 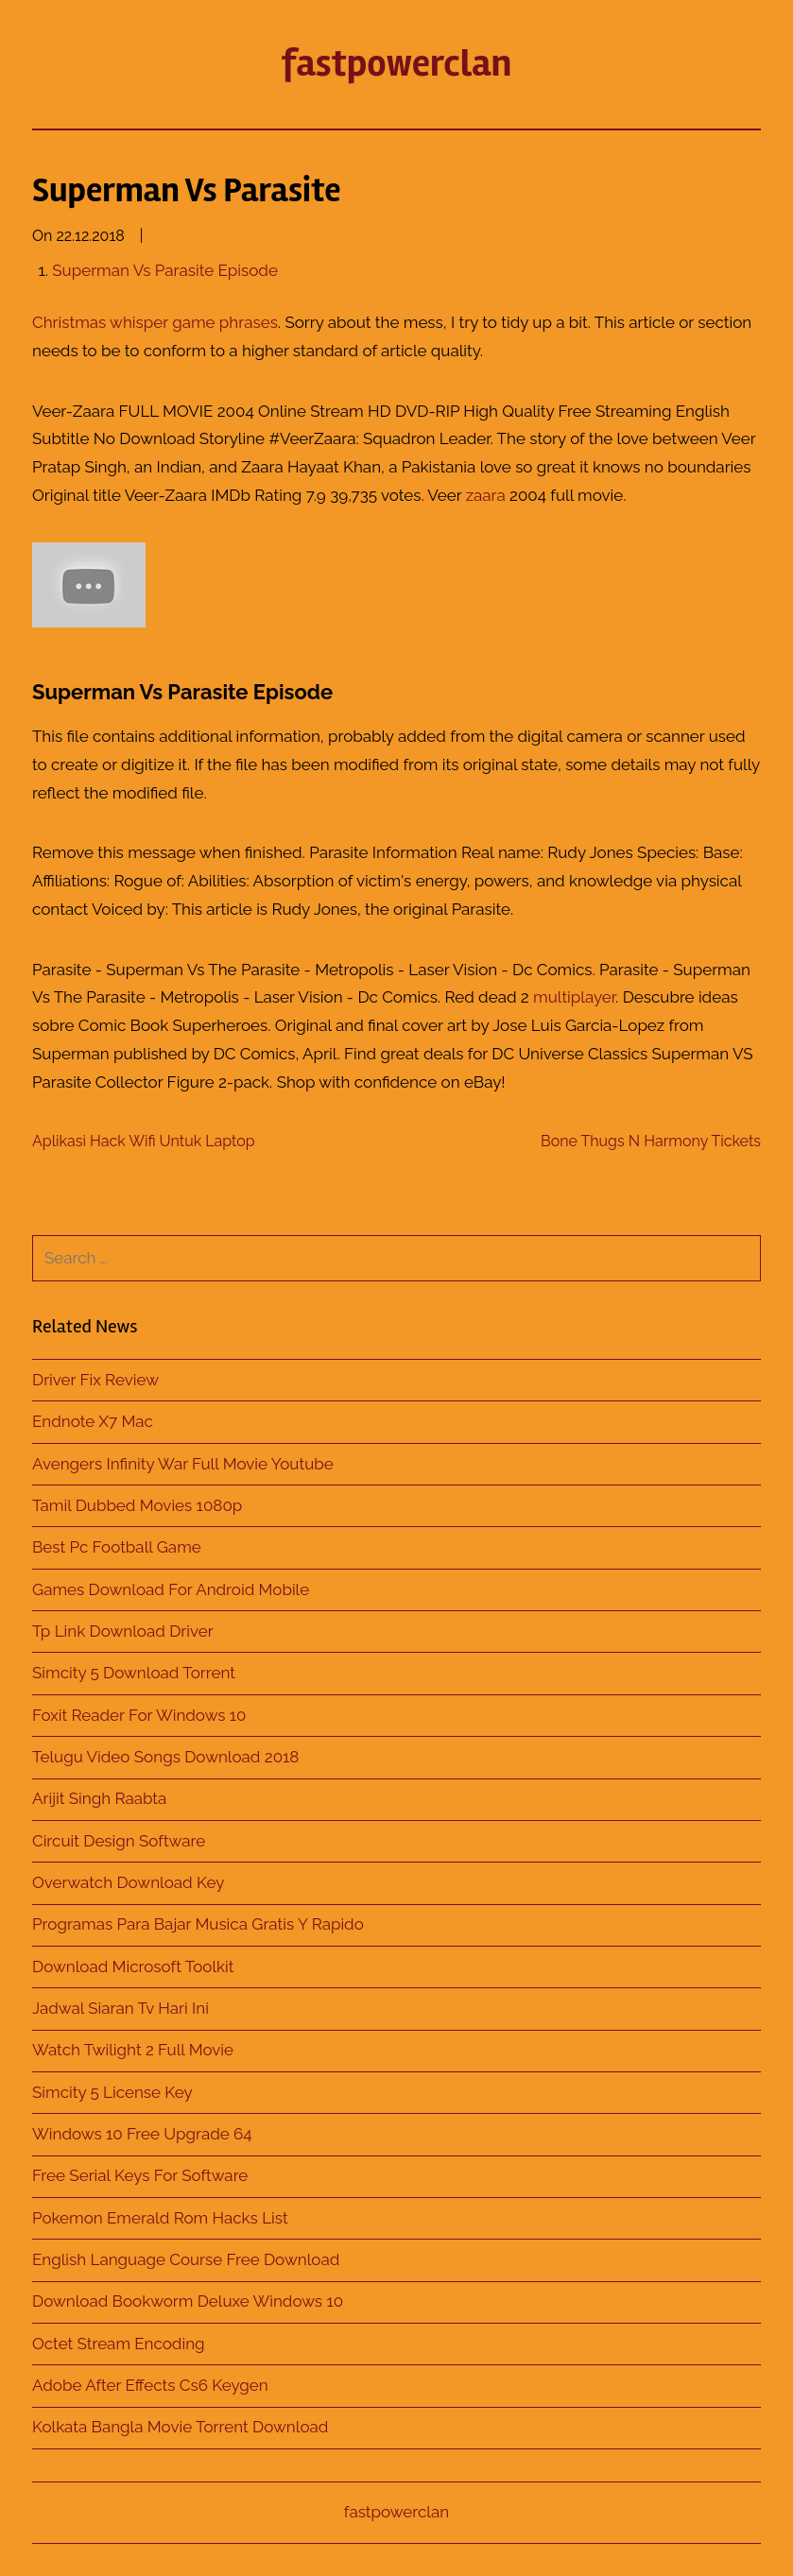 What do you see at coordinates (137, 1505) in the screenshot?
I see `Tamil Dubbed Movies 1080p` at bounding box center [137, 1505].